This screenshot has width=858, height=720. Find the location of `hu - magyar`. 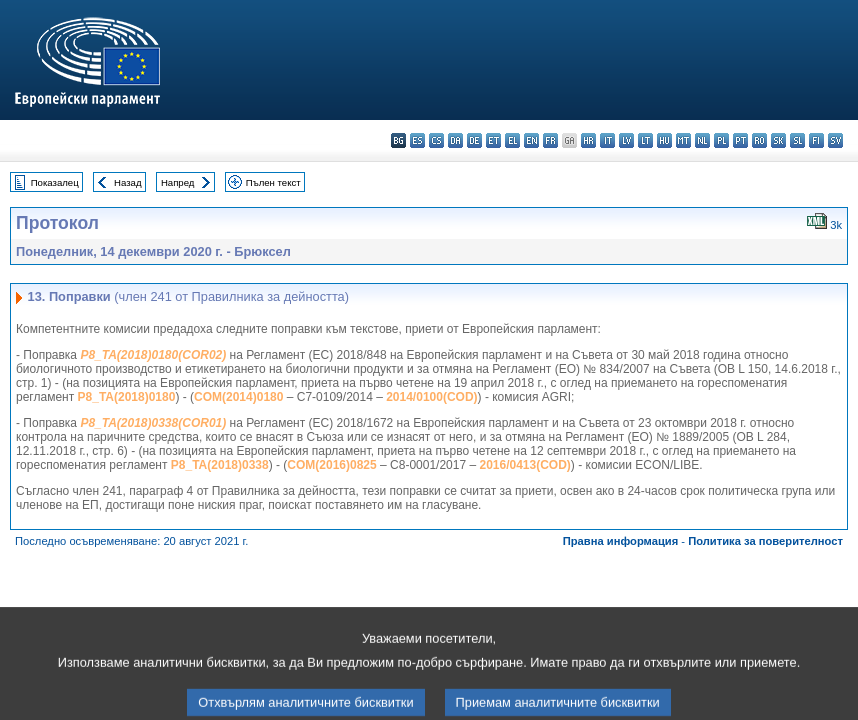

hu - magyar is located at coordinates (664, 140).